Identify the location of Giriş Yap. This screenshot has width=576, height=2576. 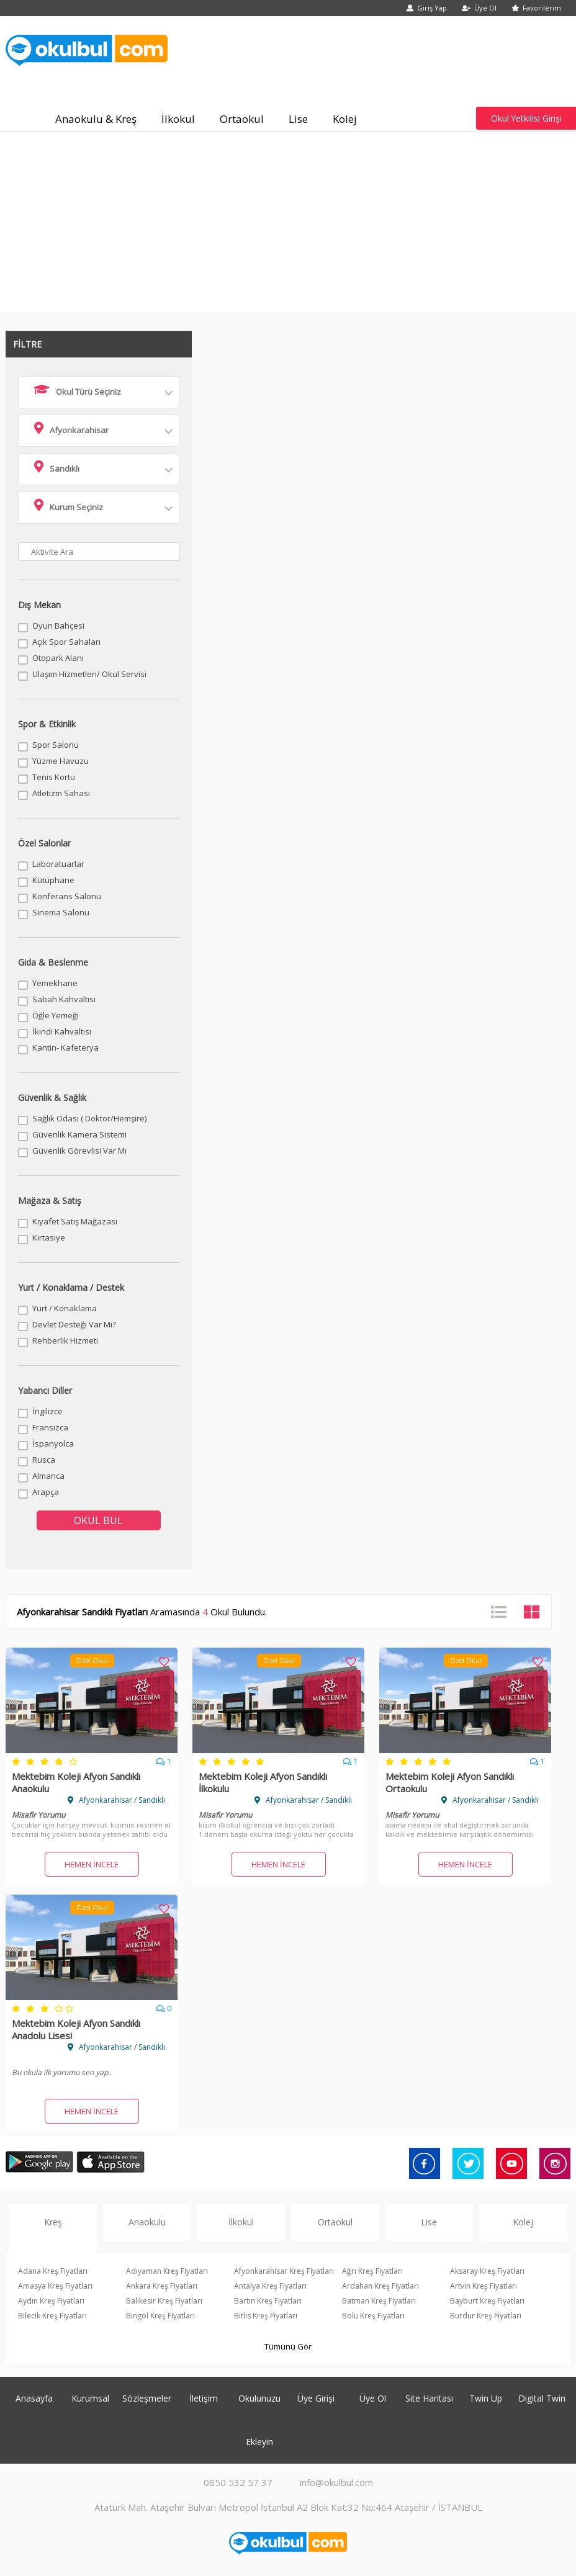
(427, 7).